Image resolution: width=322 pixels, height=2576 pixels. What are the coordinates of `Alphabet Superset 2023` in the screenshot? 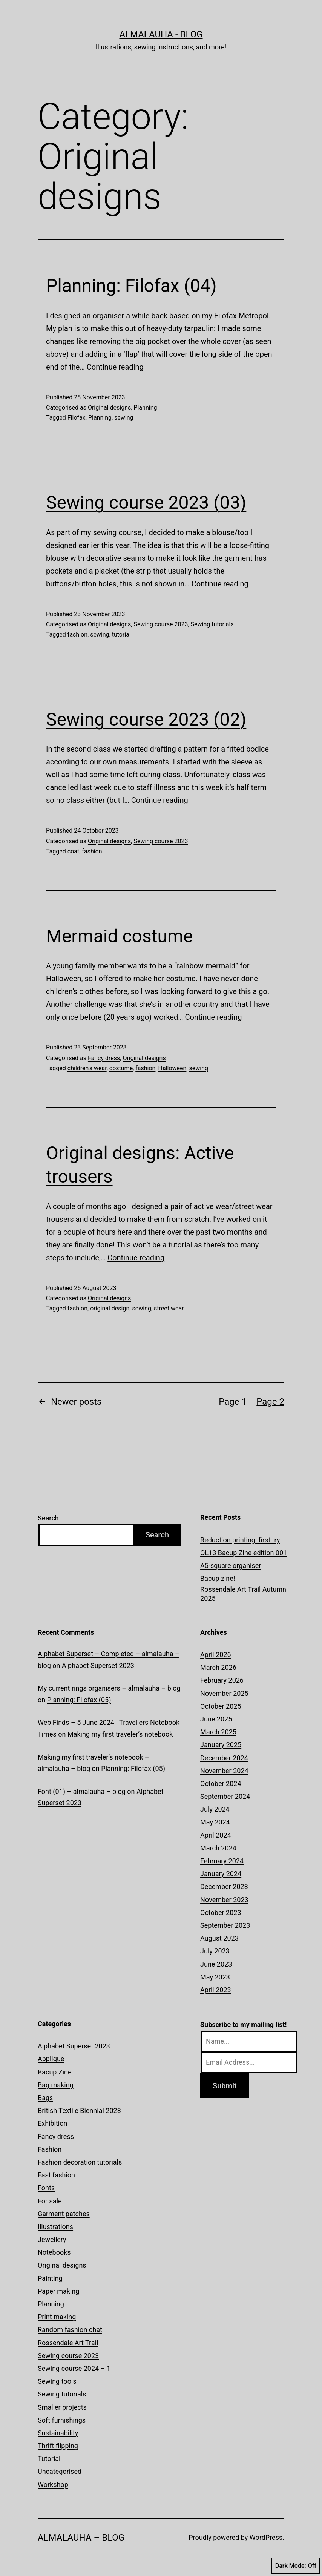 It's located at (98, 1665).